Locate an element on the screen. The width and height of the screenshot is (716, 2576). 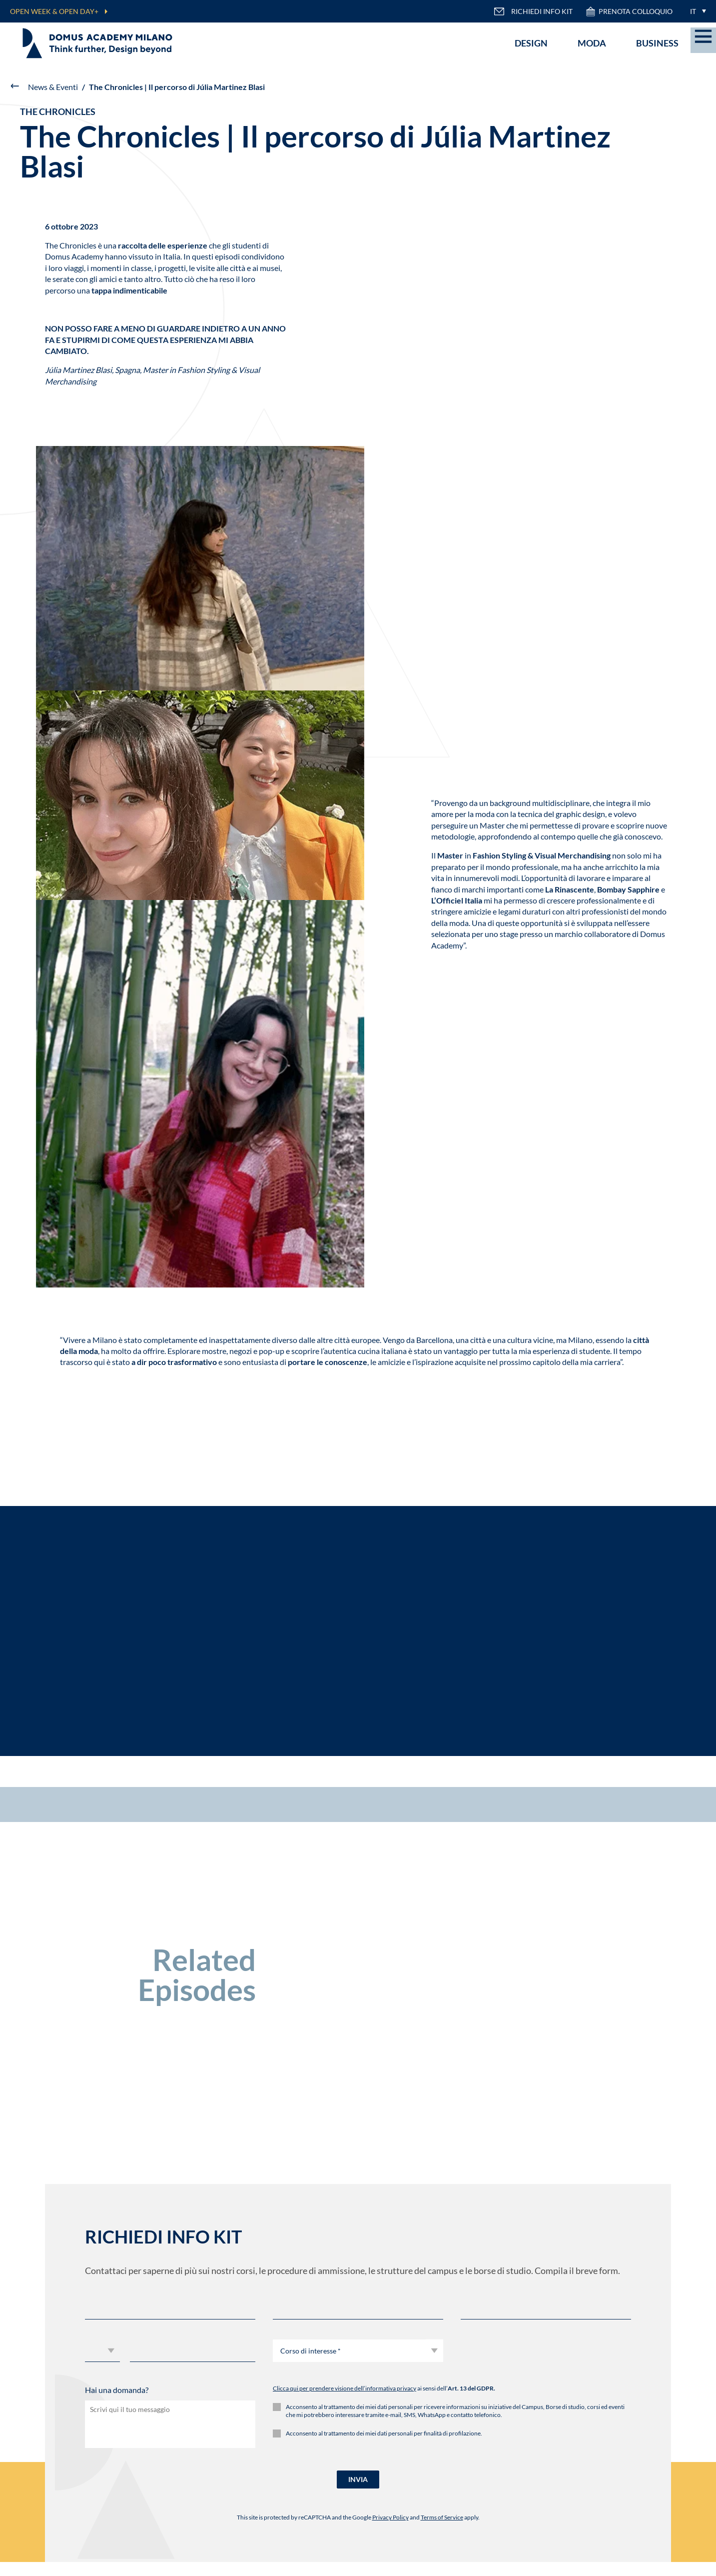
Business is located at coordinates (657, 43).